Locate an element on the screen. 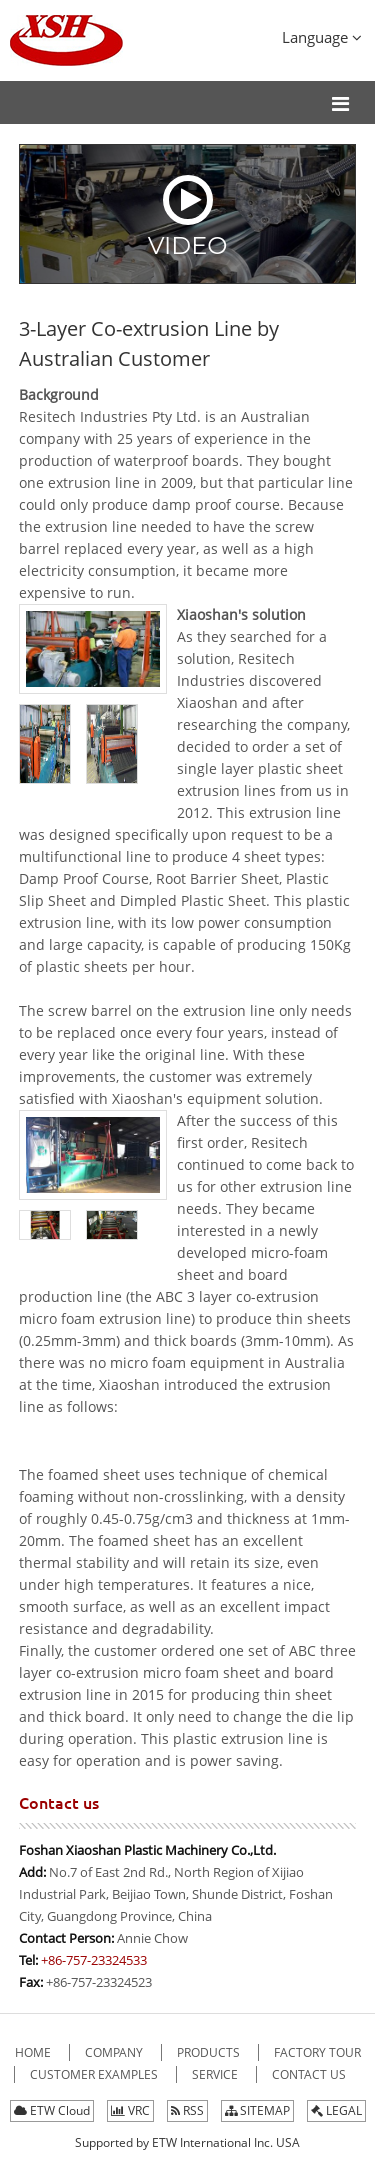 This screenshot has height=2169, width=375. ETW Cloud is located at coordinates (52, 2110).